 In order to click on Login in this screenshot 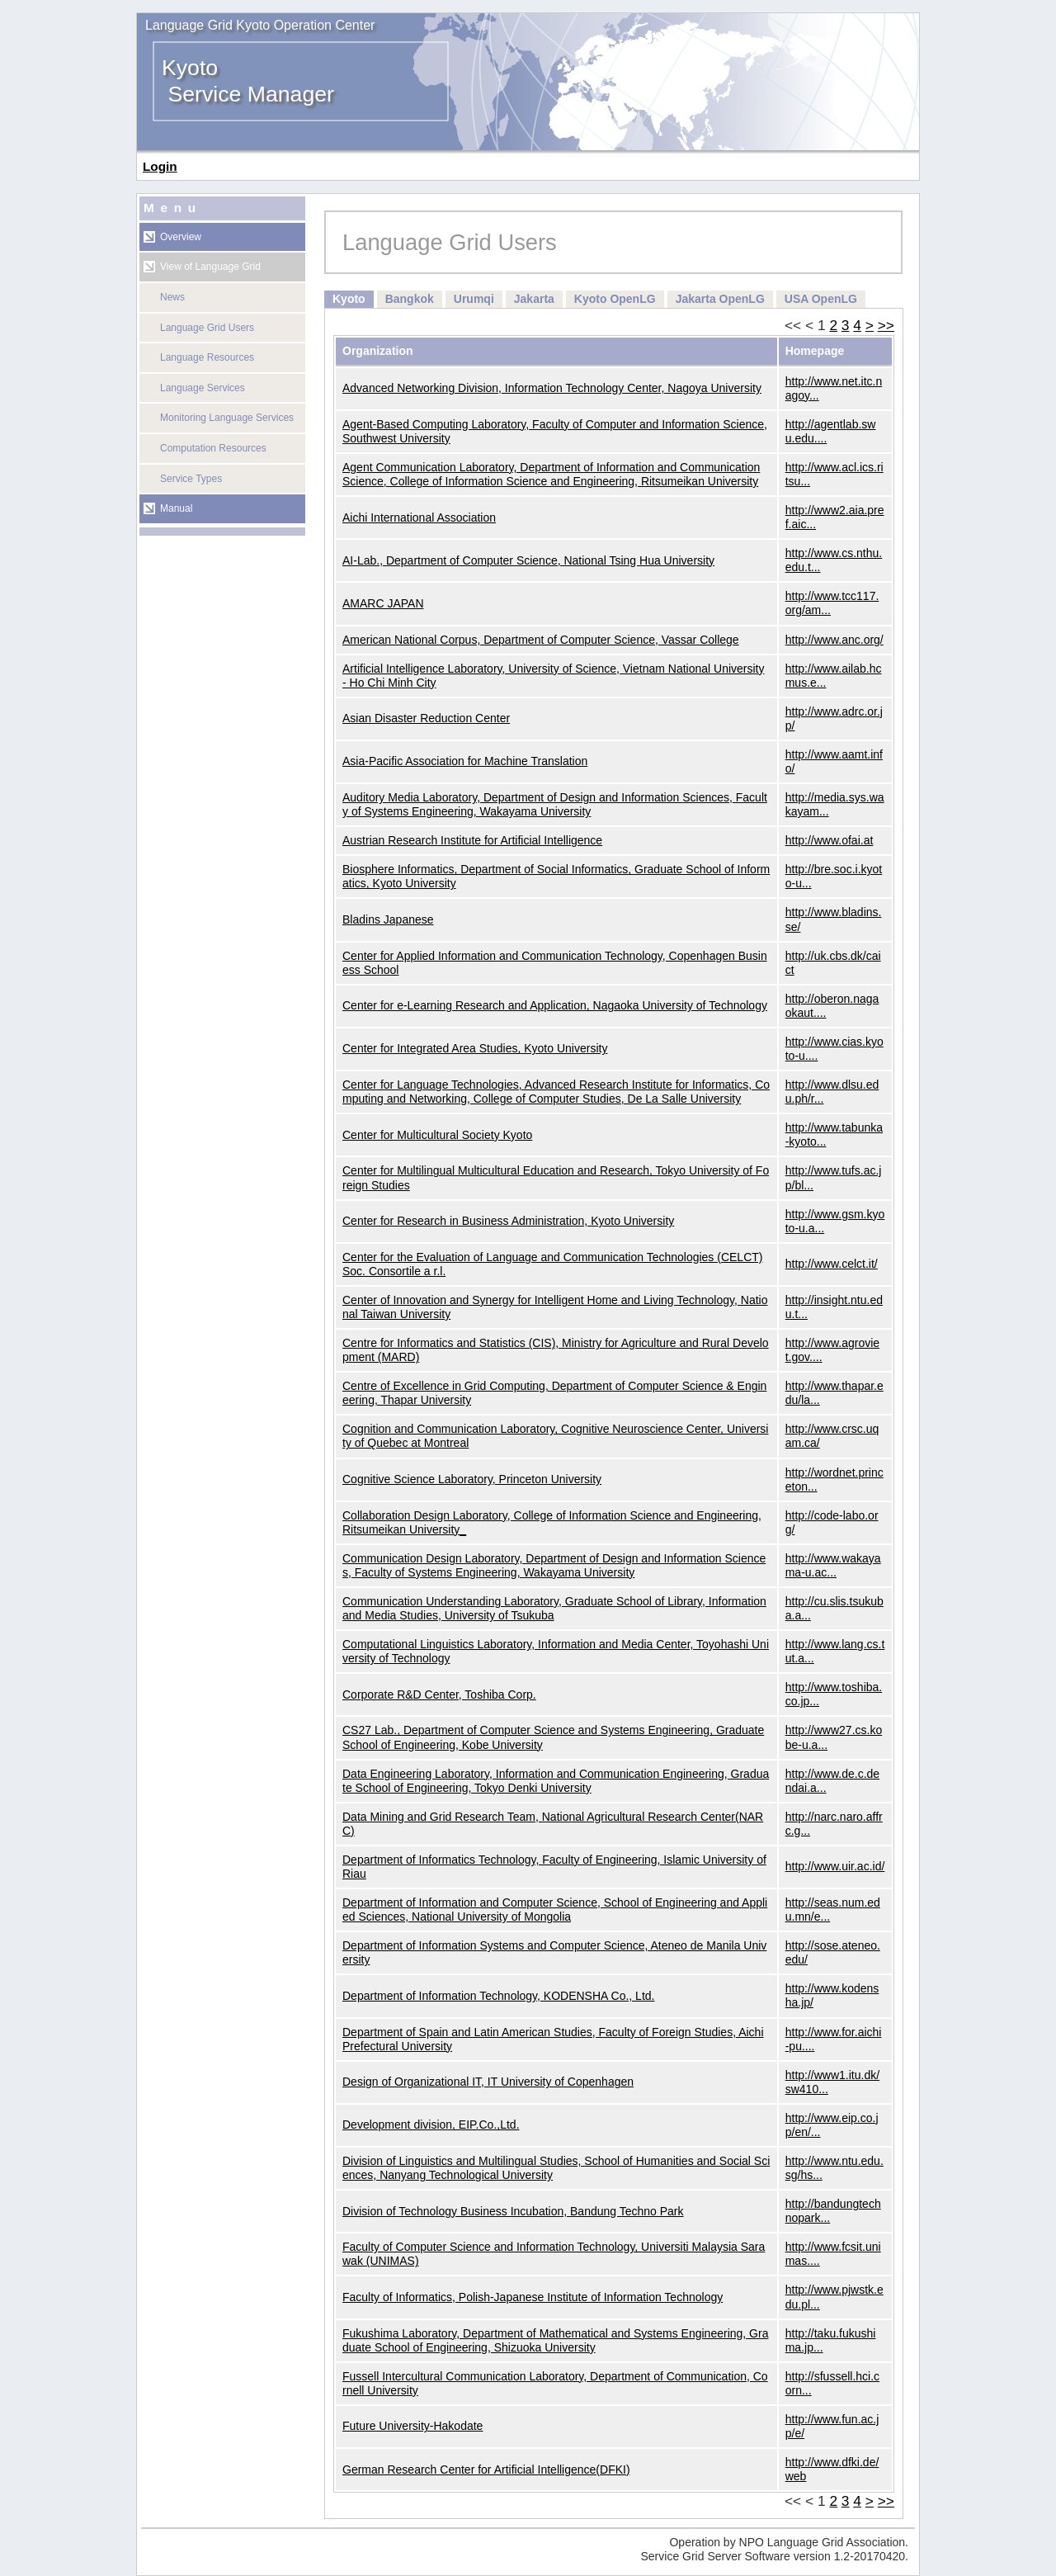, I will do `click(160, 166)`.